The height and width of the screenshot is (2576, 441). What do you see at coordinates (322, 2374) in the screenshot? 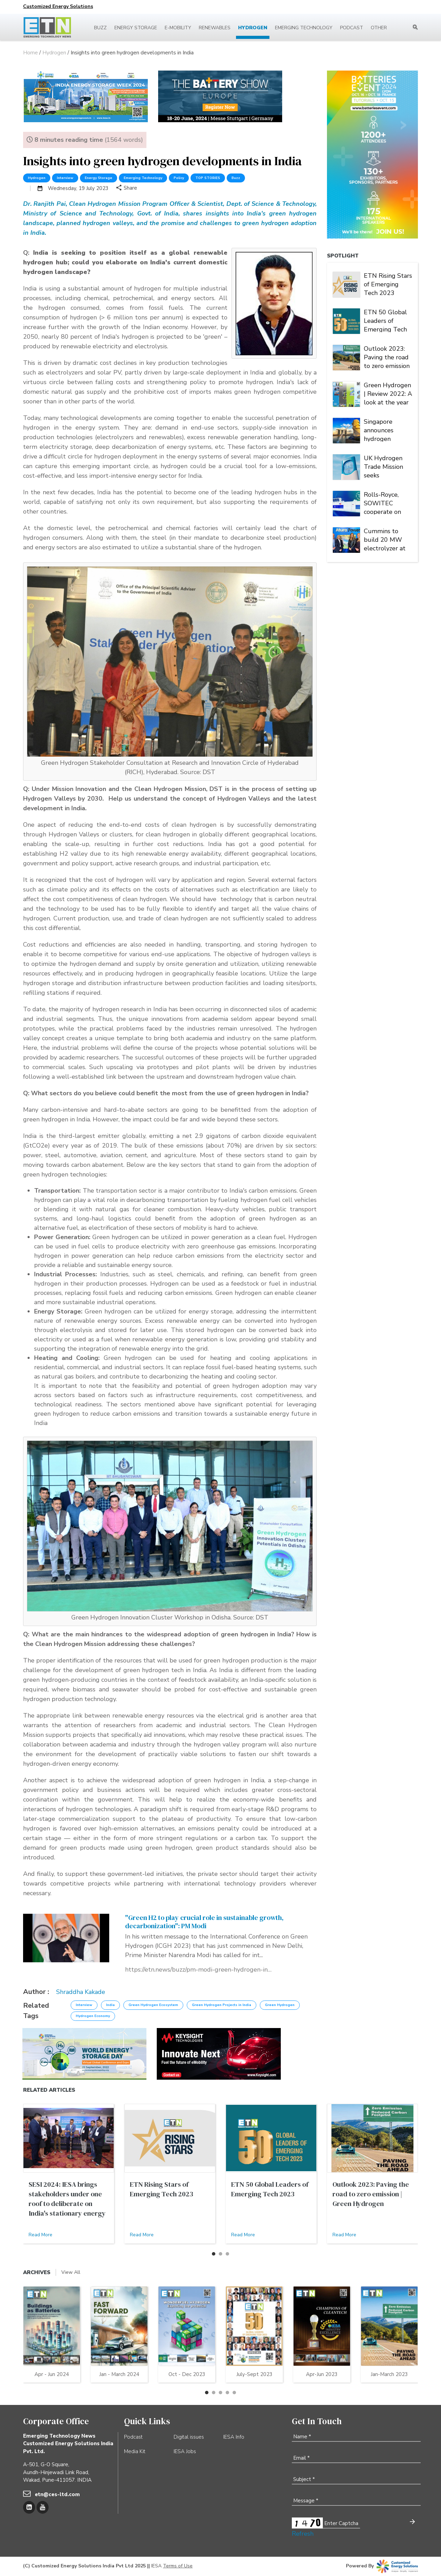
I see `Apr-Jun 2023` at bounding box center [322, 2374].